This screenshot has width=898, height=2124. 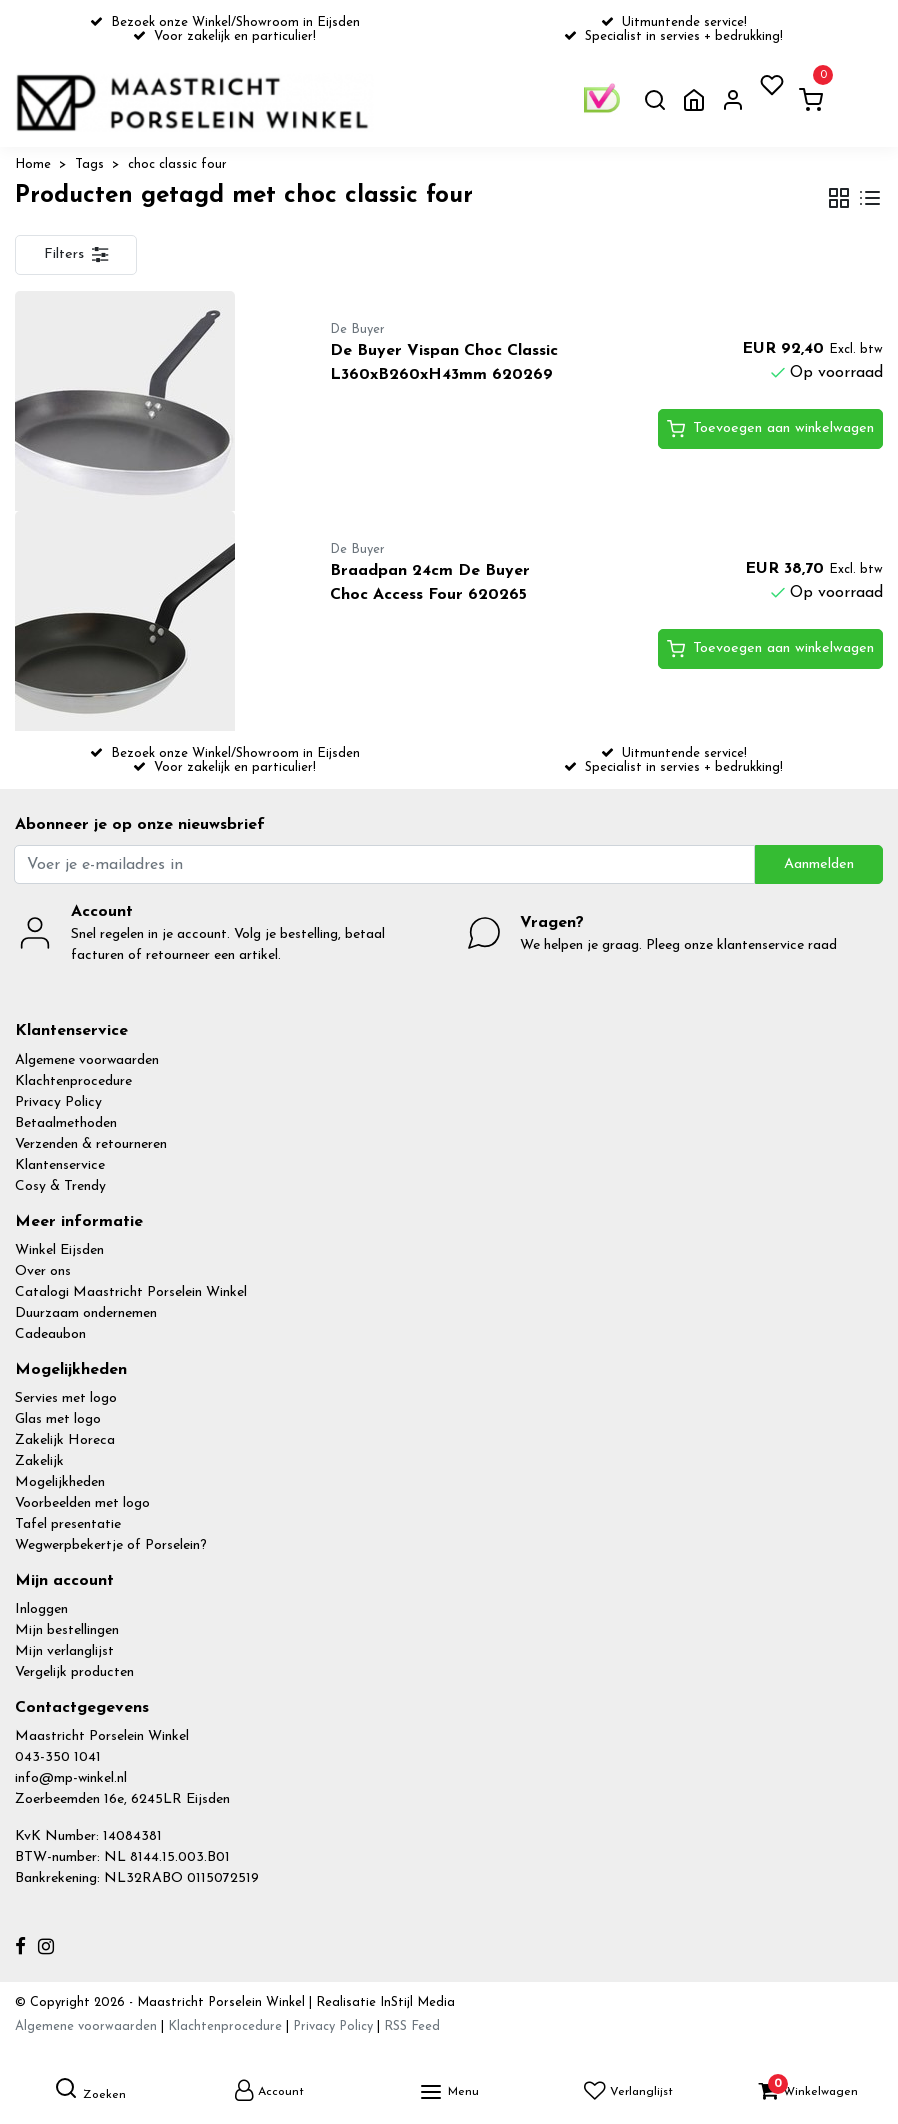 What do you see at coordinates (415, 2002) in the screenshot?
I see `InStijl Media` at bounding box center [415, 2002].